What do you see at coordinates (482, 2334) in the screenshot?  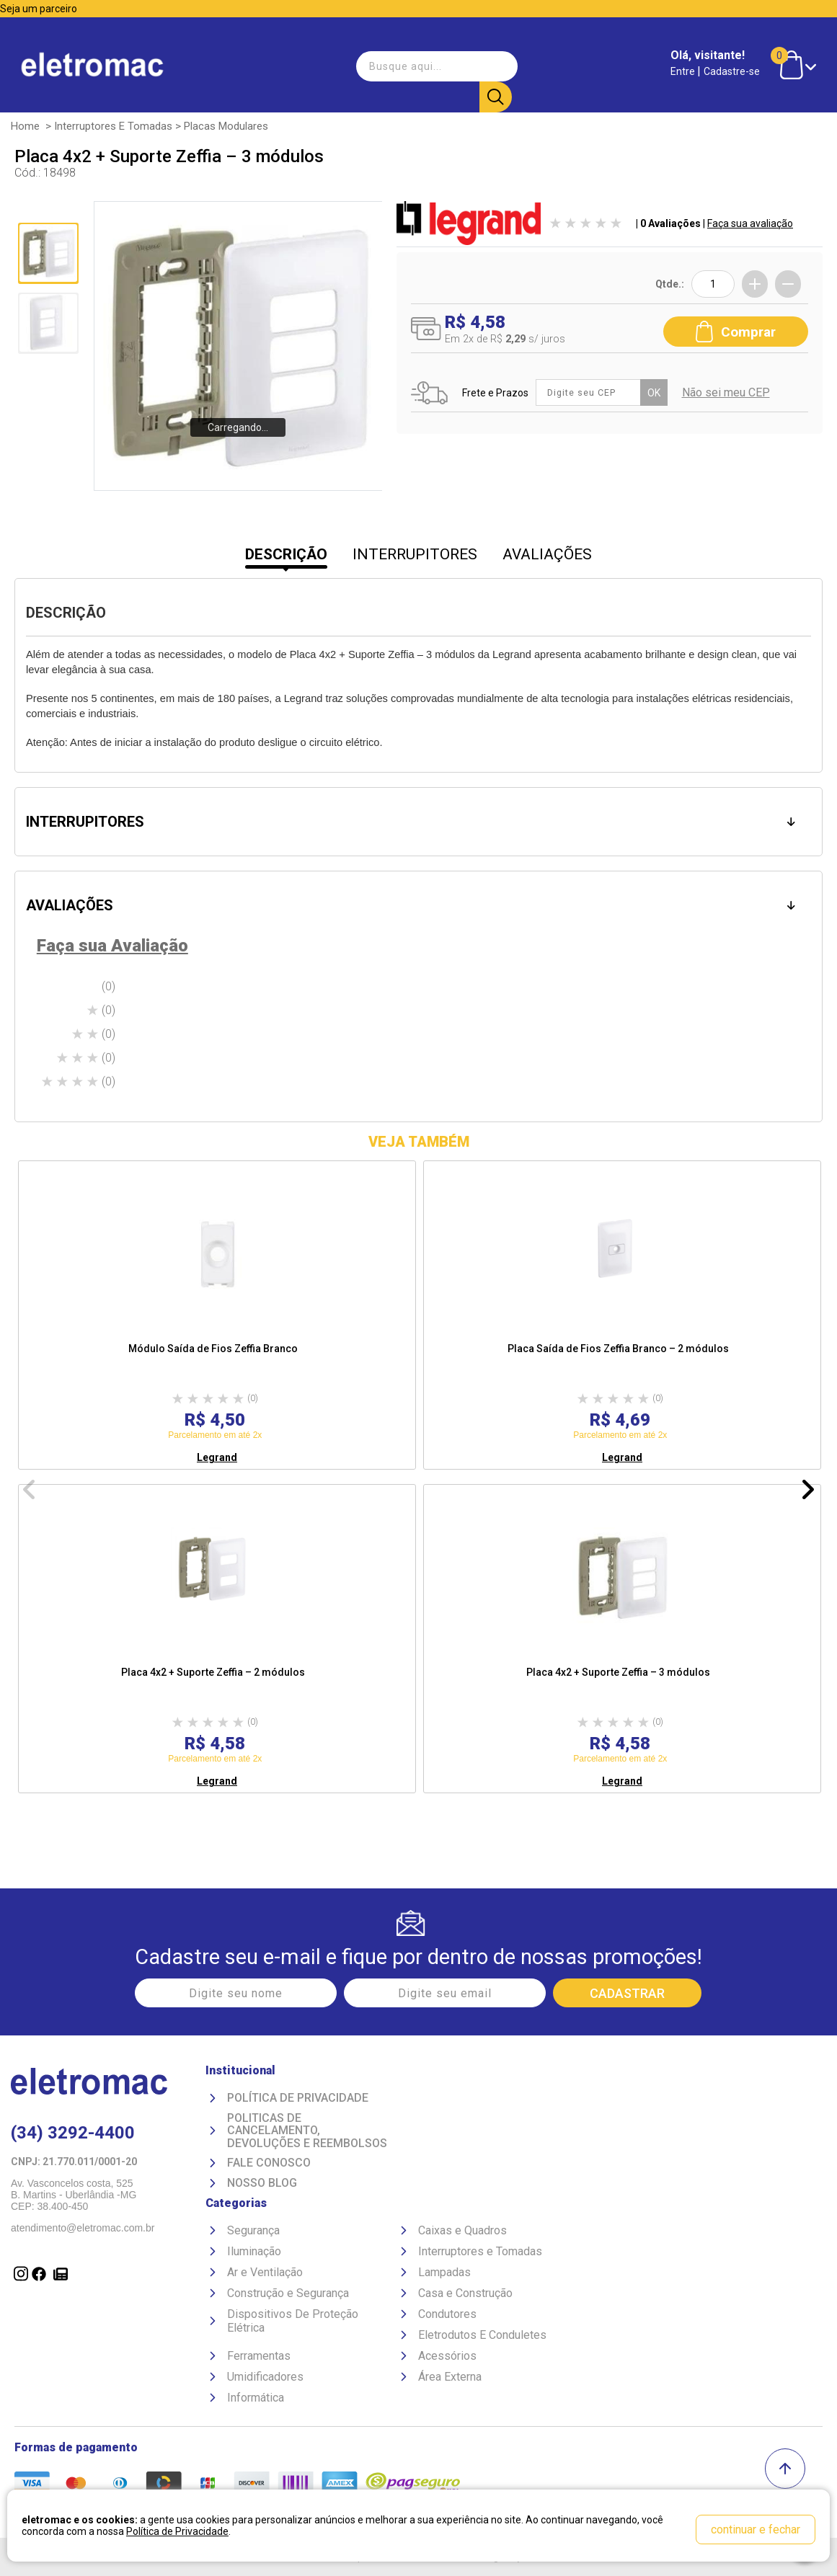 I see `Eletrodutos E Conduletes` at bounding box center [482, 2334].